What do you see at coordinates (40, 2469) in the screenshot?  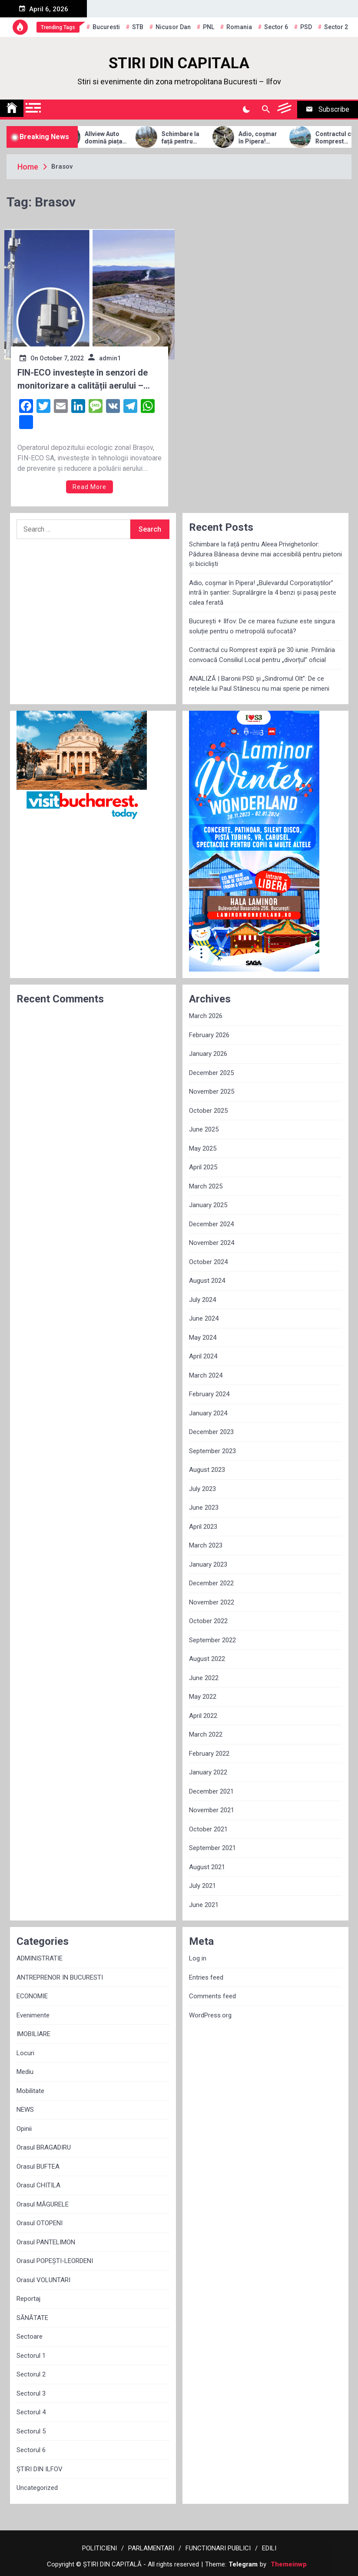 I see `ȘTIRI DIN ILFOV` at bounding box center [40, 2469].